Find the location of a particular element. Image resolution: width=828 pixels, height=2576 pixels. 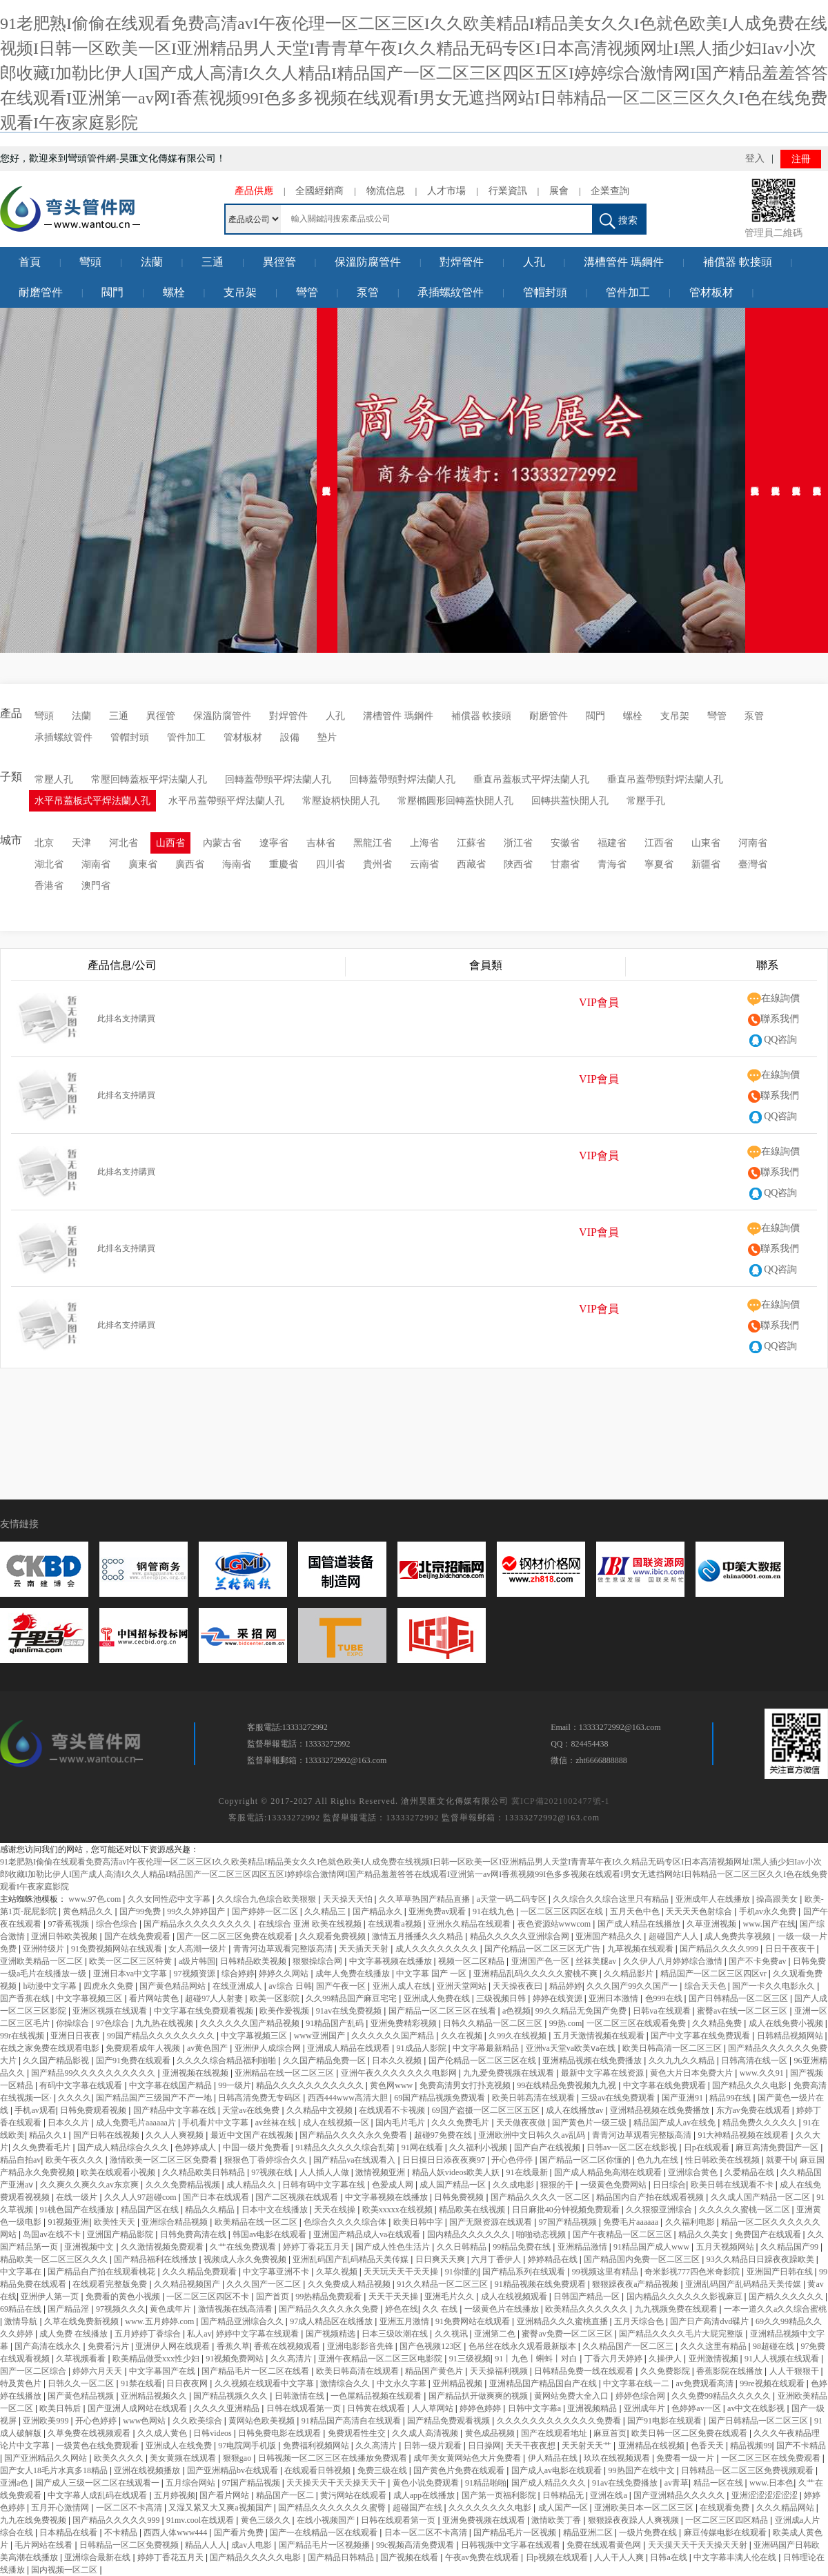

国产精品va在线观看入 is located at coordinates (355, 2160).